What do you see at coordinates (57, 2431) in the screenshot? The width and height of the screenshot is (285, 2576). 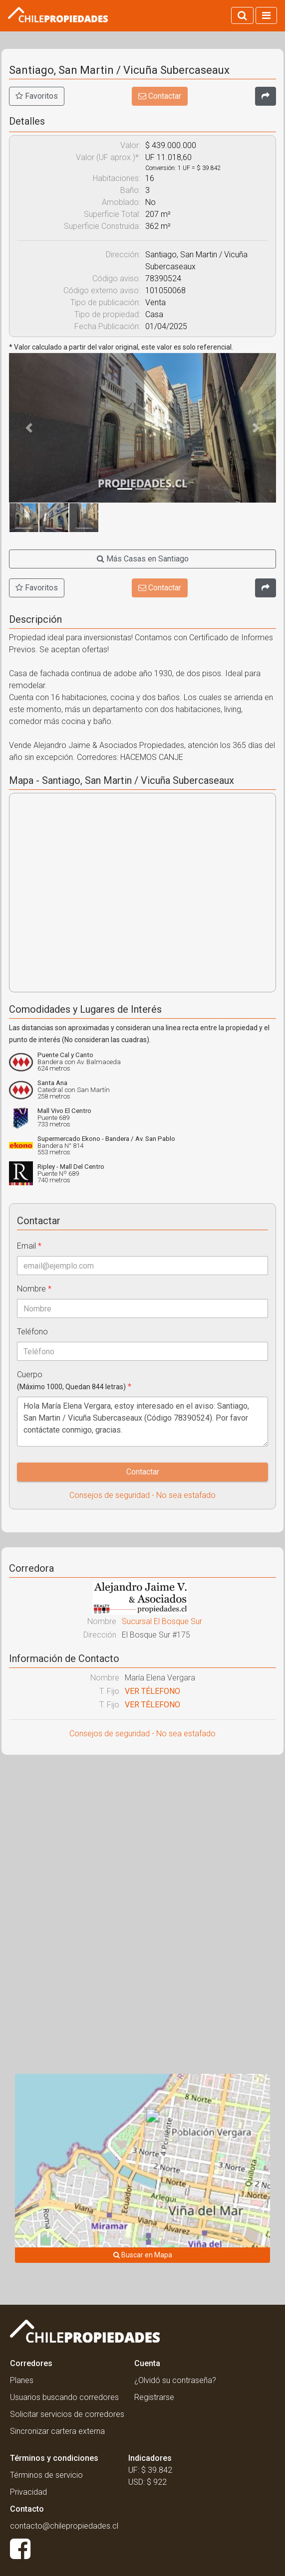 I see `Sincronizar cartera externa` at bounding box center [57, 2431].